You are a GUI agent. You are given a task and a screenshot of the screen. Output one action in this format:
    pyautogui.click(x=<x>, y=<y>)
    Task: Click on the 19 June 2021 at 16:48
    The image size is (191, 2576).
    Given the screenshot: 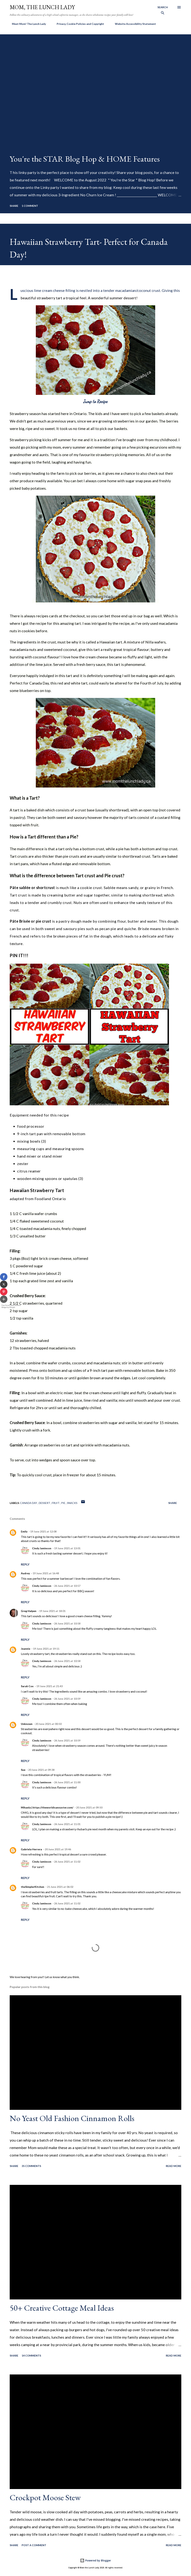 What is the action you would take?
    pyautogui.click(x=46, y=1573)
    